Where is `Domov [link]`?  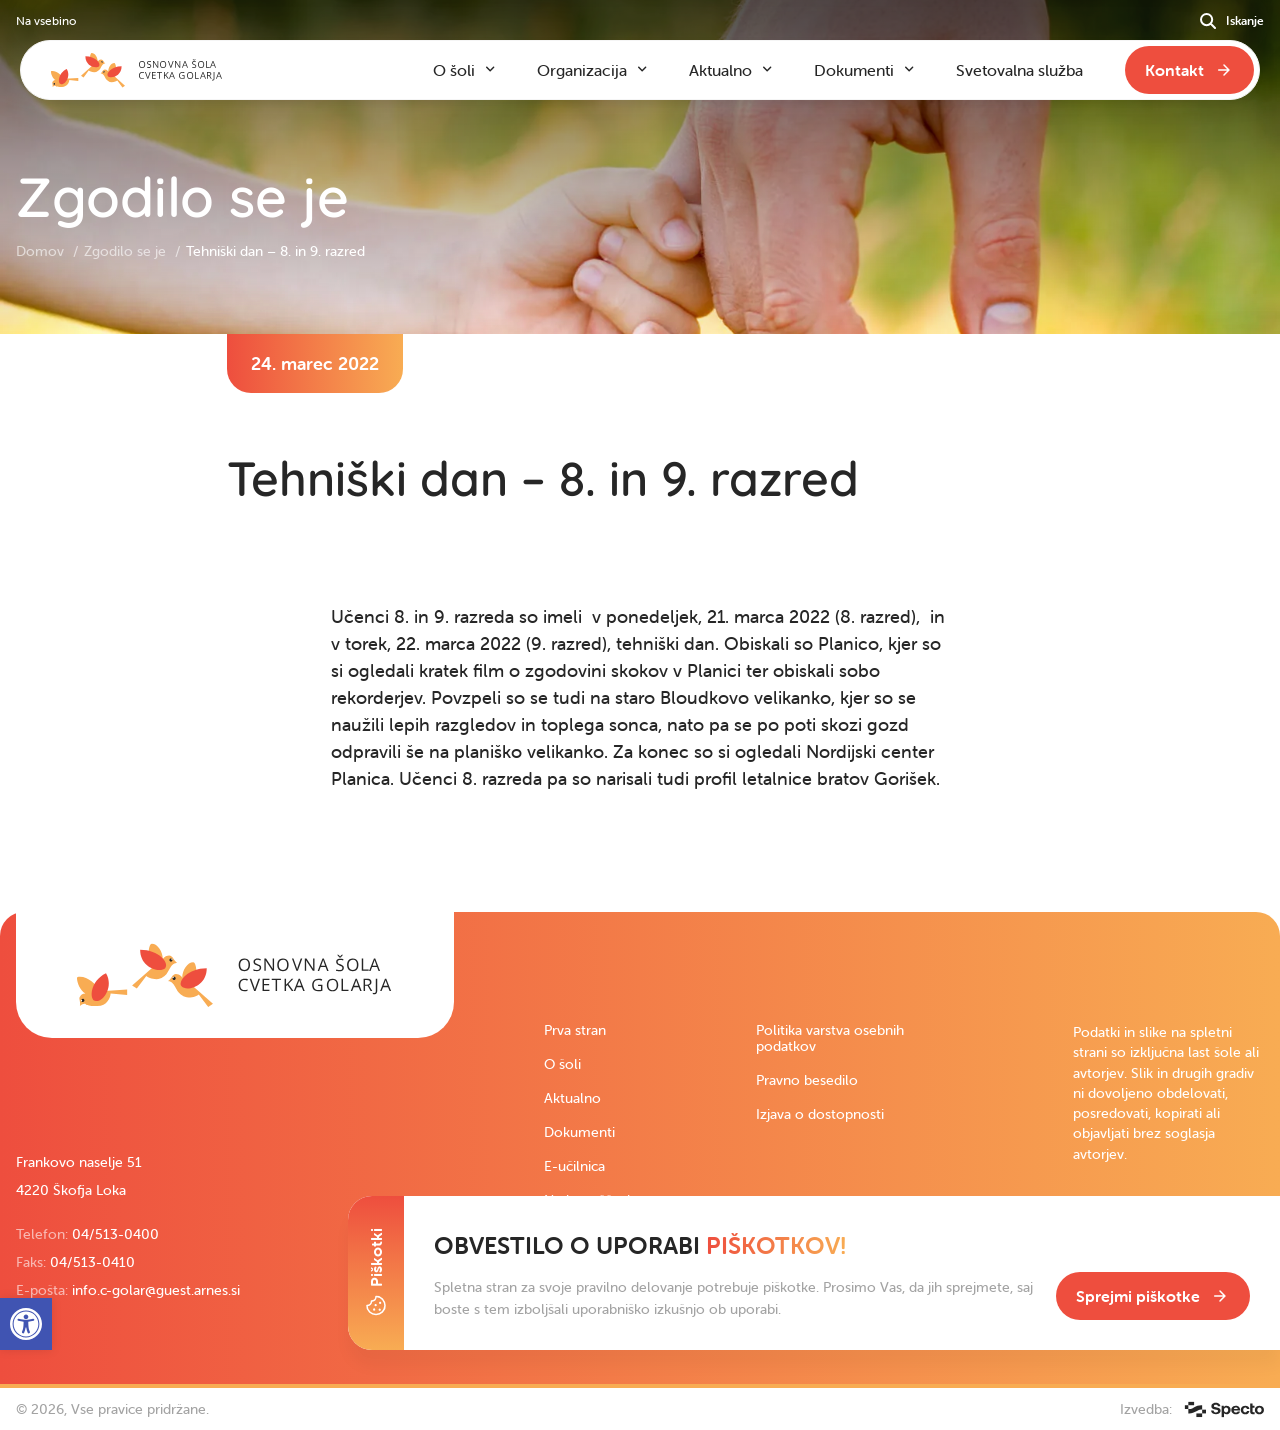 Domov [link] is located at coordinates (42, 251).